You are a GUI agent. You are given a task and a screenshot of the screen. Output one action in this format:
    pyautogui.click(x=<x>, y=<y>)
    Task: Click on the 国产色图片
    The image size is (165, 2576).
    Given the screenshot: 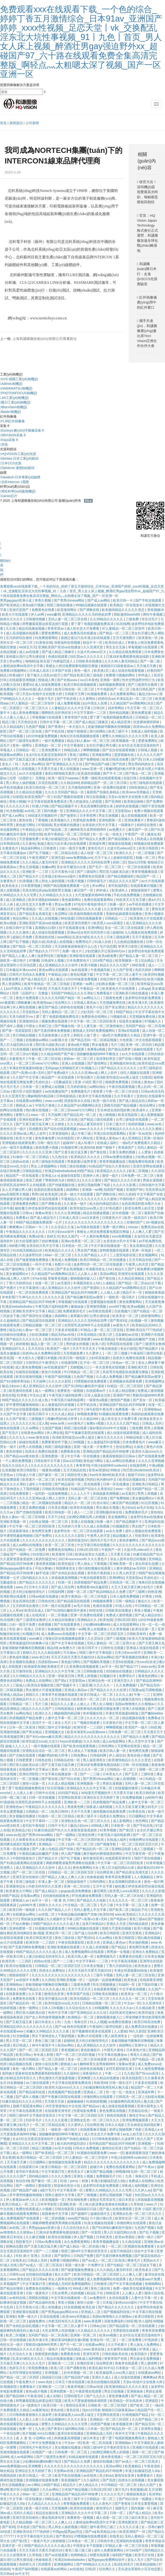 What is the action you would take?
    pyautogui.click(x=8, y=1288)
    